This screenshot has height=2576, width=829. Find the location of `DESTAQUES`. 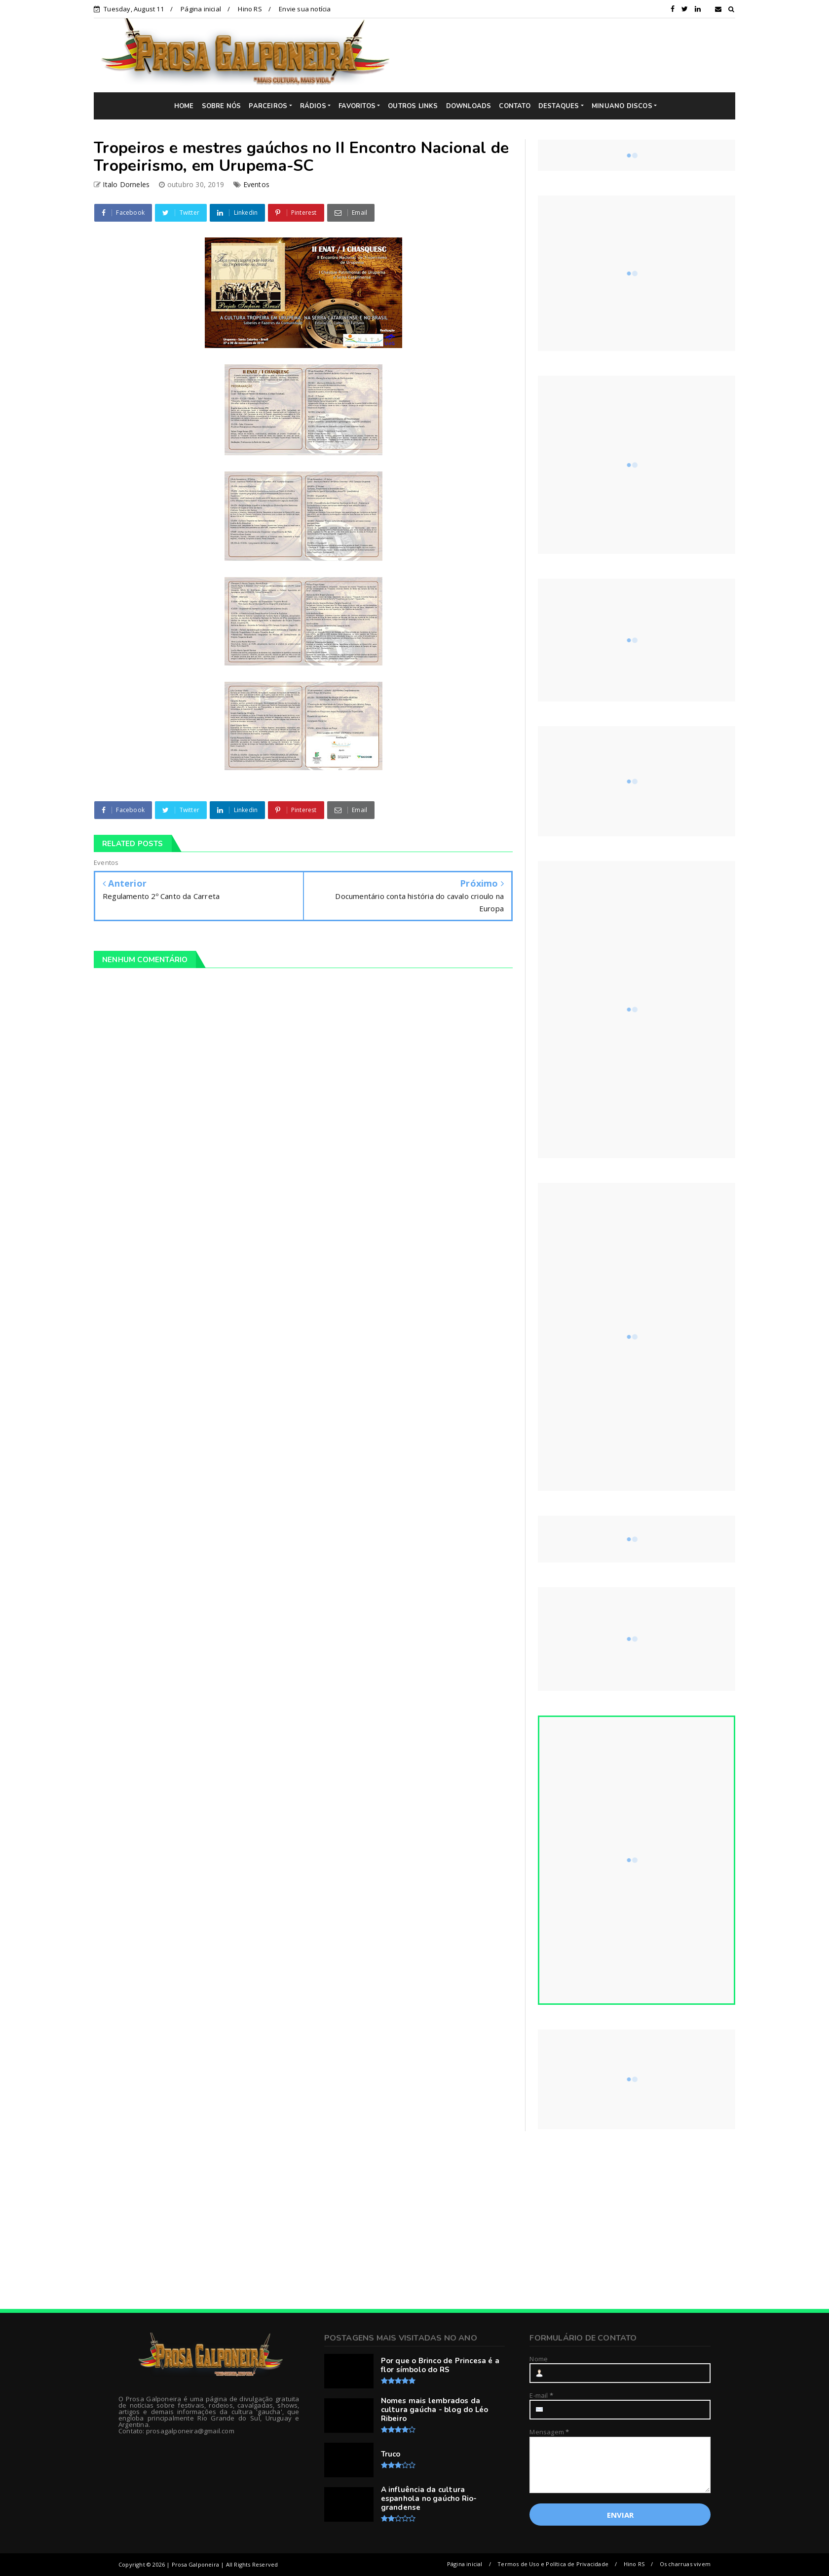

DESTAQUES is located at coordinates (558, 106).